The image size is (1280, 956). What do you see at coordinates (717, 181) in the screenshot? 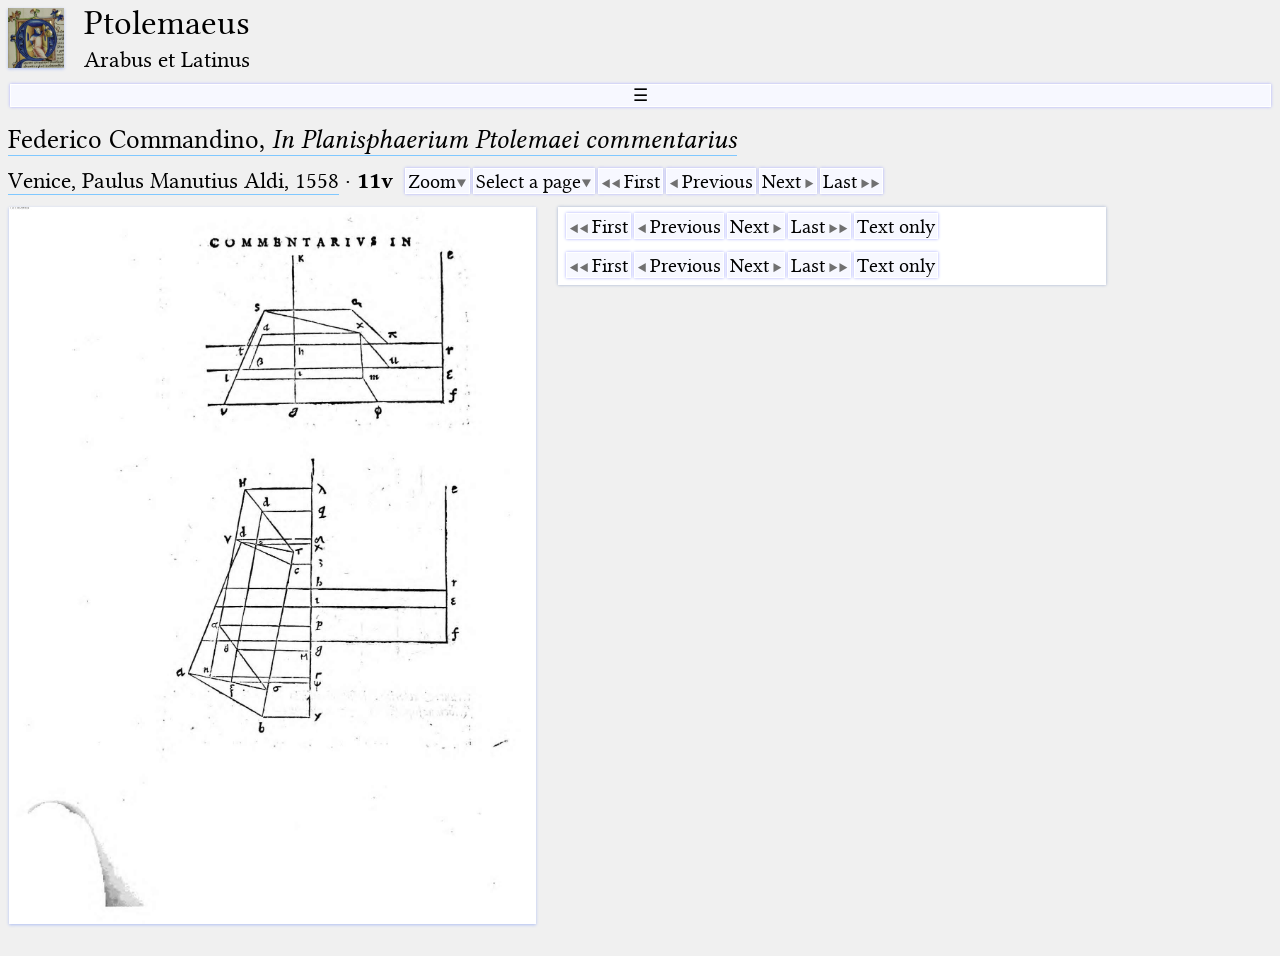
I see `Previous` at bounding box center [717, 181].